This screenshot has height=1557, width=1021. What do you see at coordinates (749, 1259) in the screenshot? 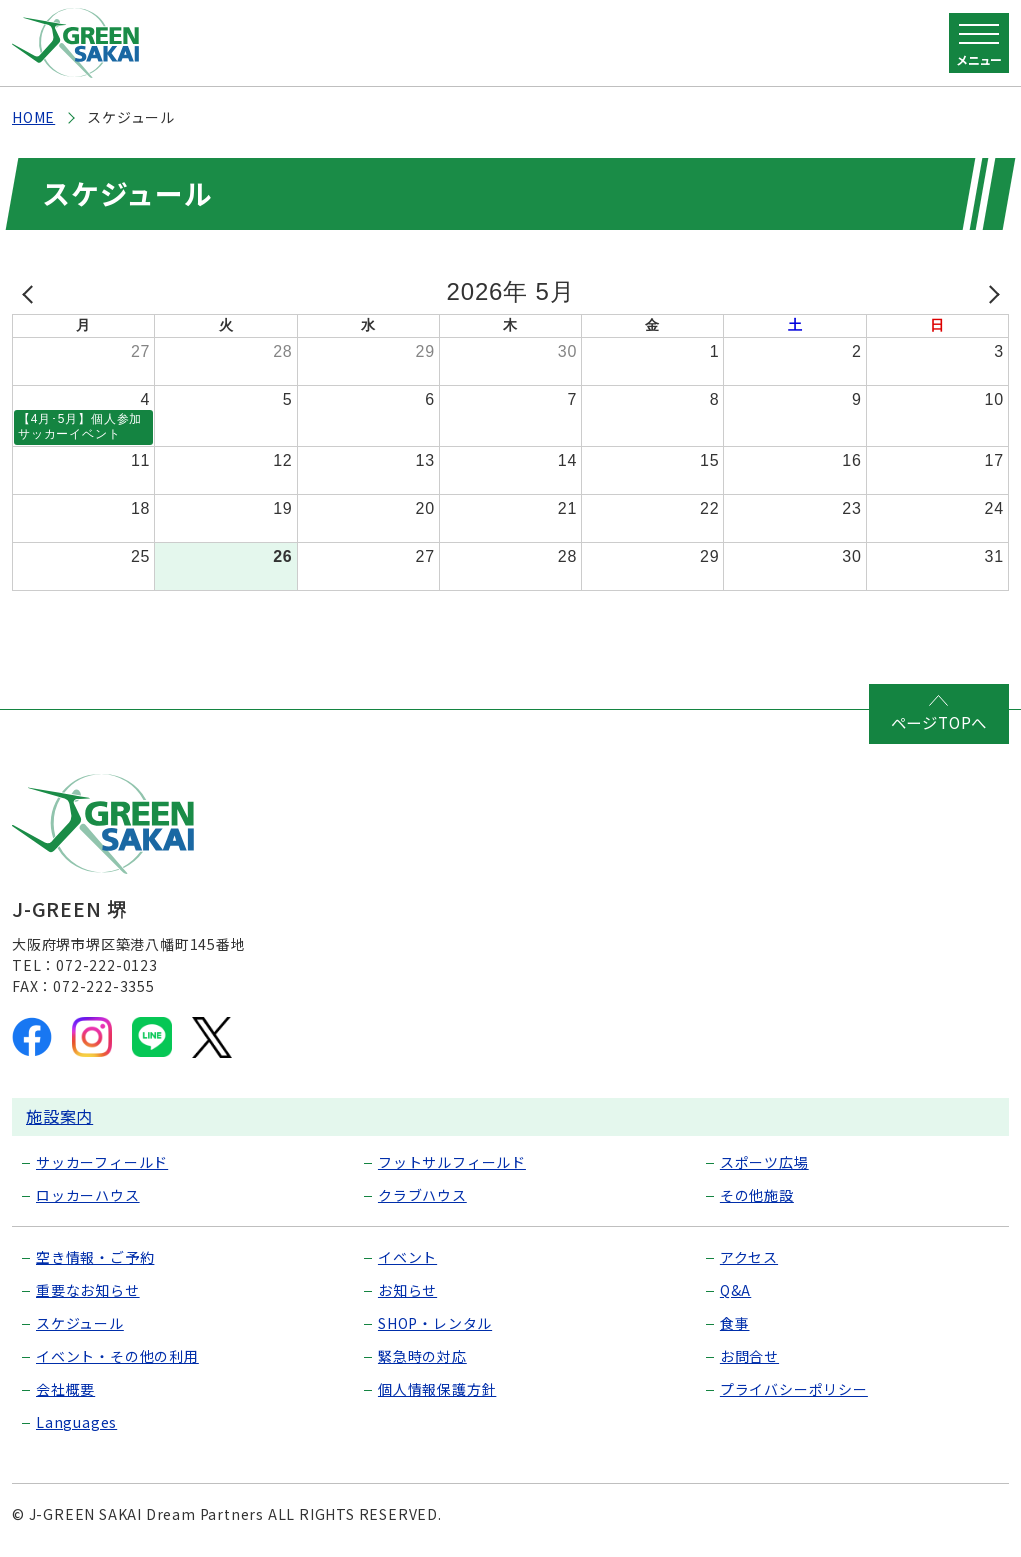
I see `アクセス` at bounding box center [749, 1259].